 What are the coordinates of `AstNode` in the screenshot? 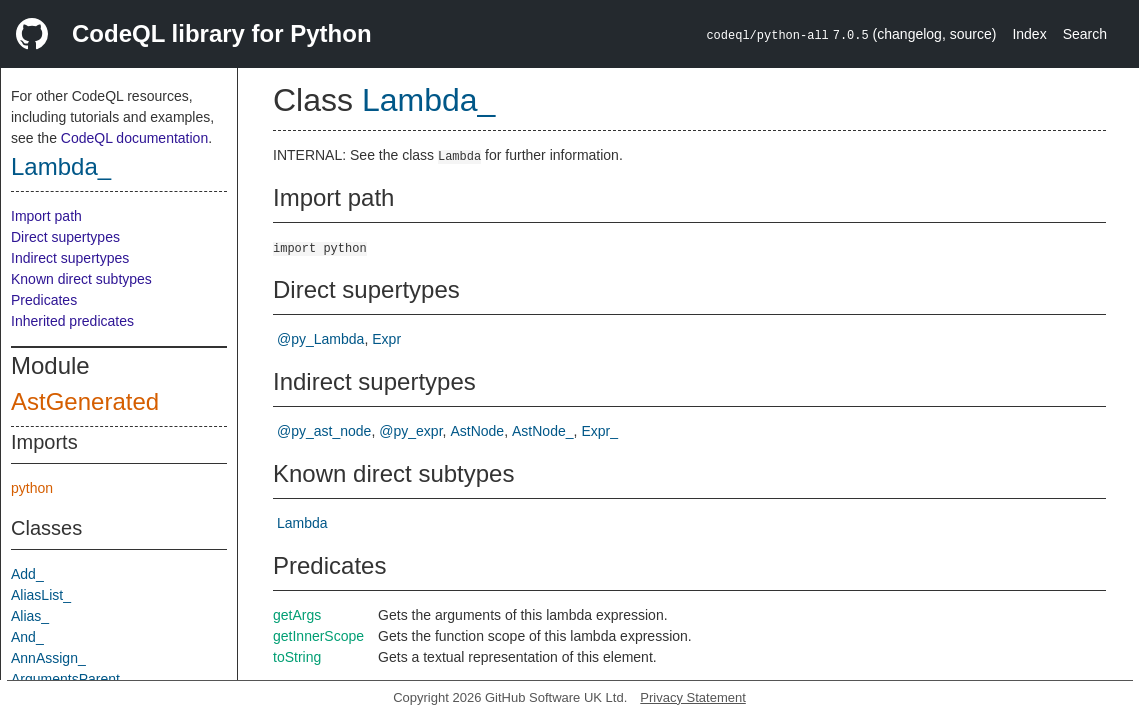 It's located at (477, 431).